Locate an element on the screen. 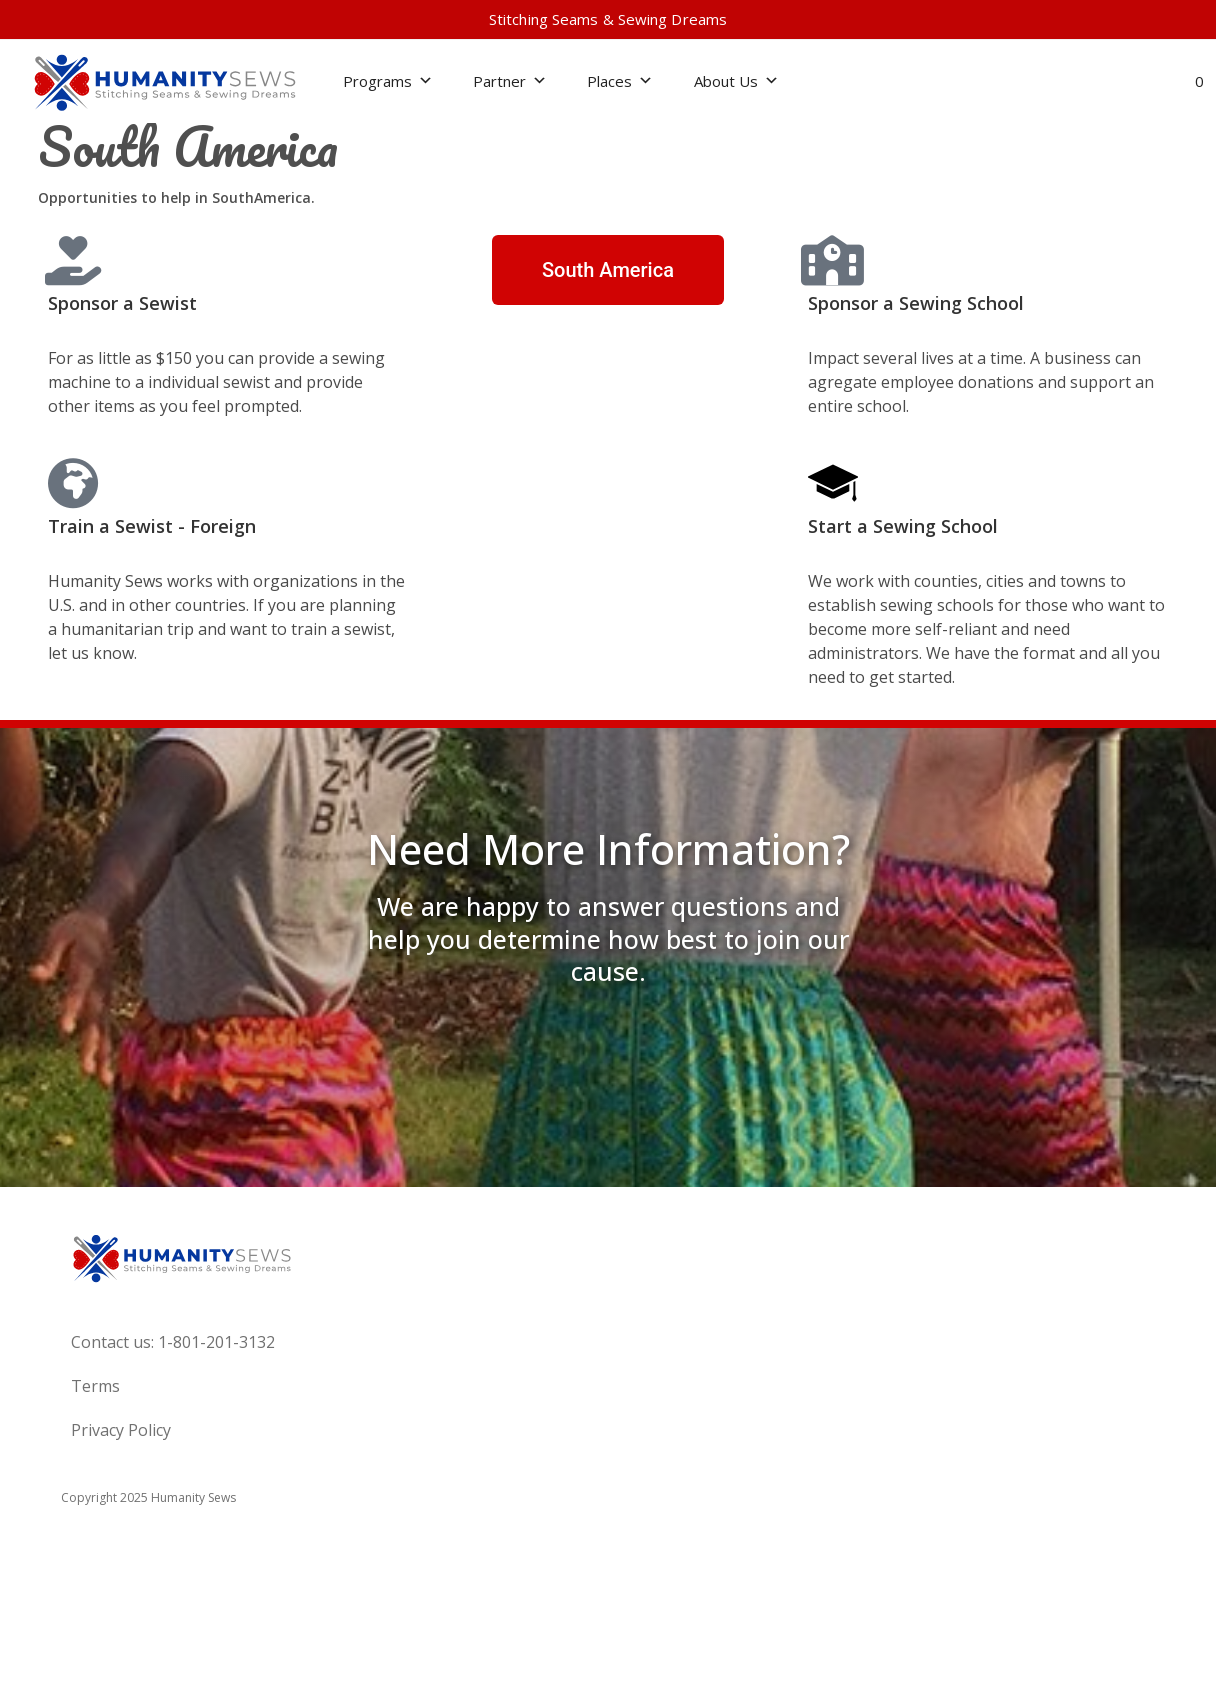  Programs is located at coordinates (388, 81).